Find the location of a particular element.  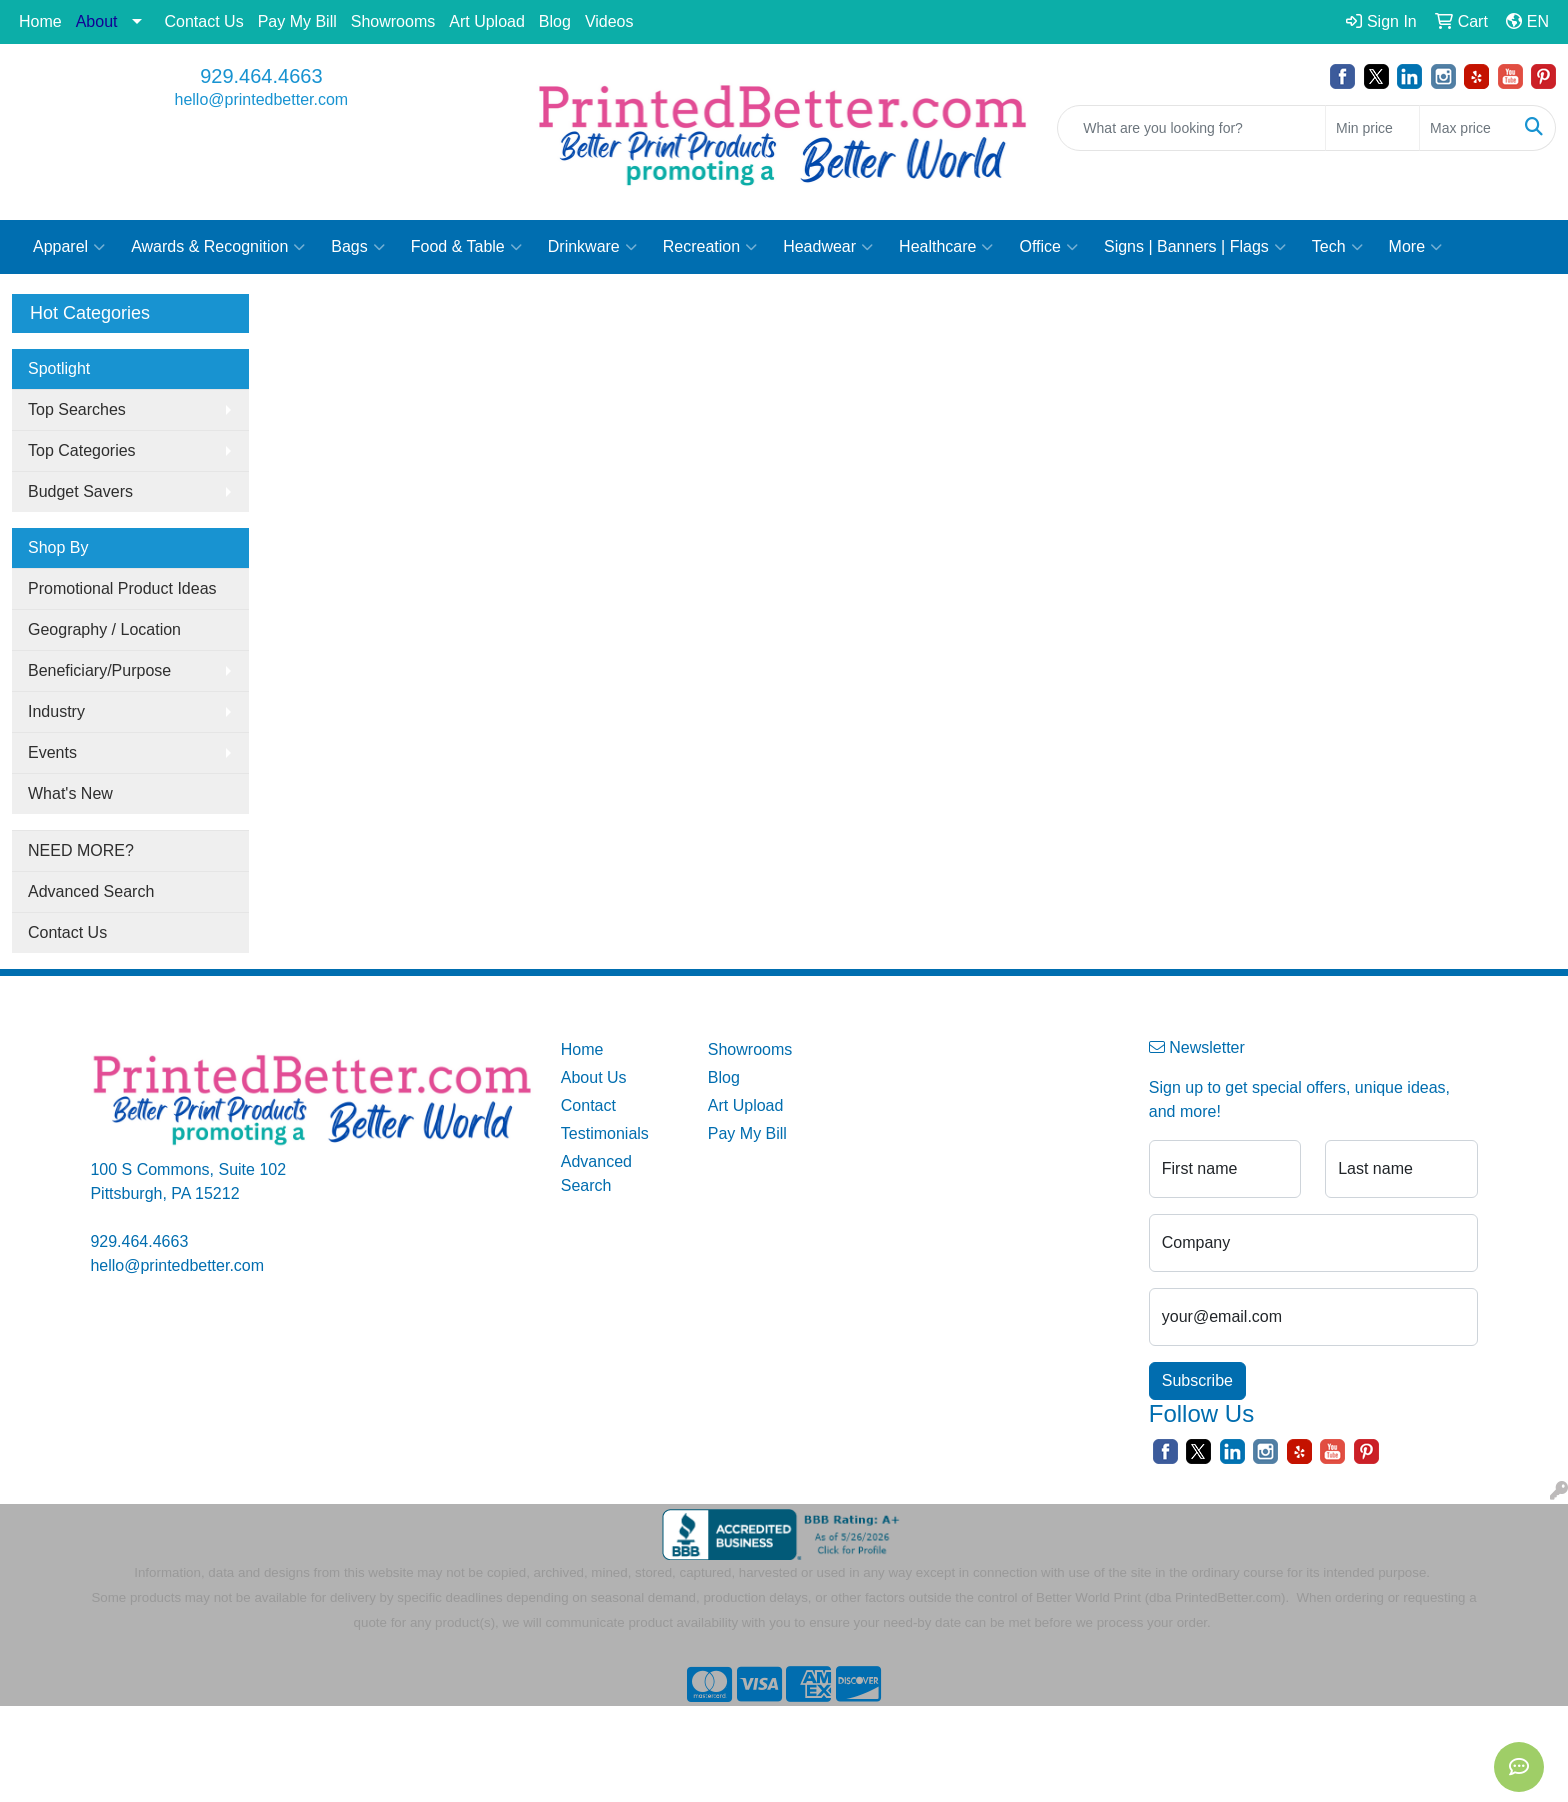

Headwear is located at coordinates (828, 247).